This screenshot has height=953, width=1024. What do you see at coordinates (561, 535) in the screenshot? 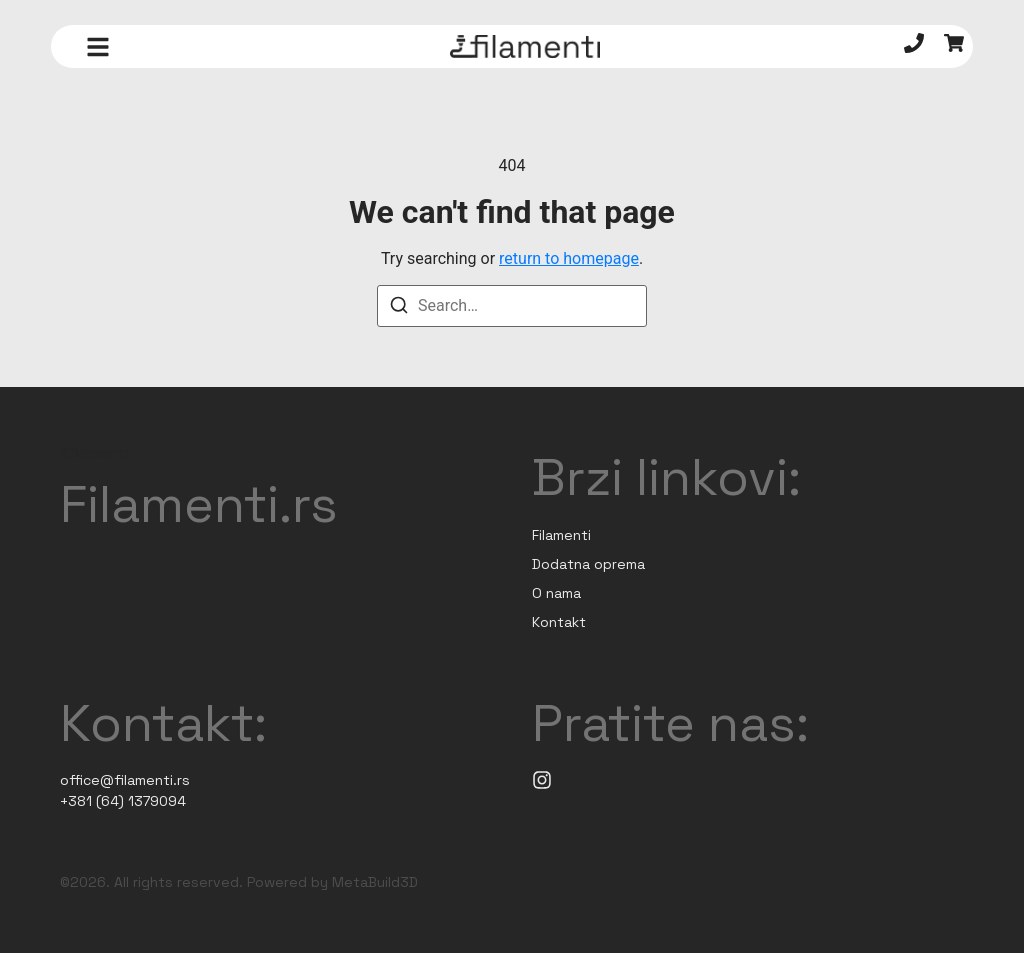
I see `Filamenti` at bounding box center [561, 535].